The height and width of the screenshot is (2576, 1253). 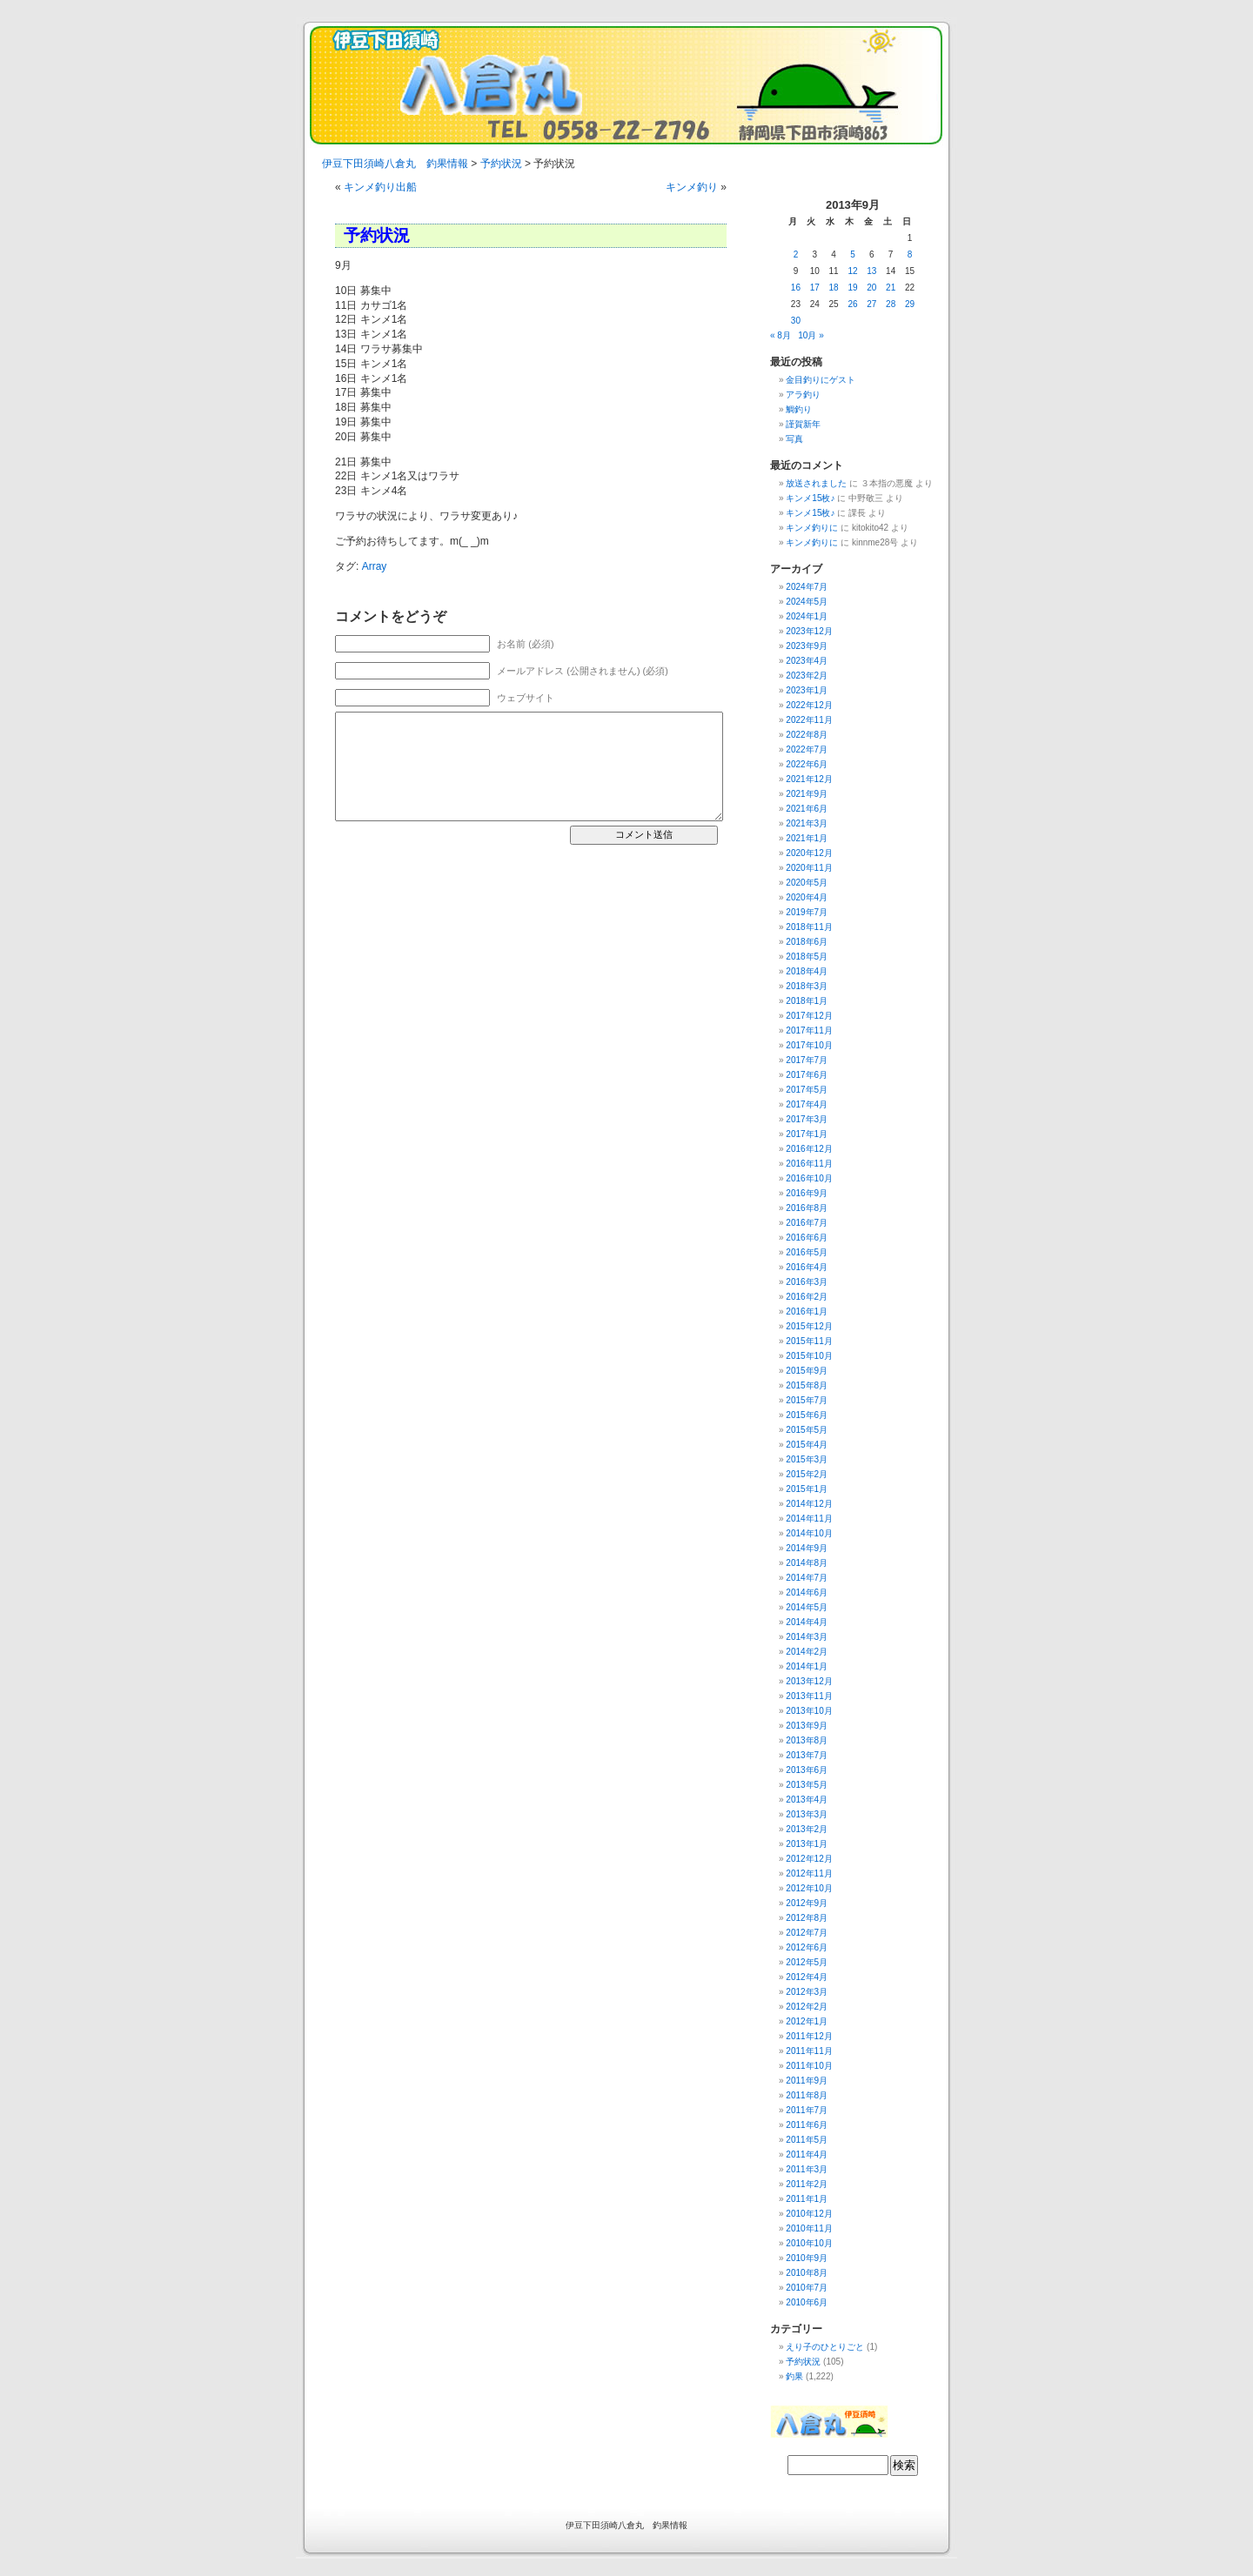 What do you see at coordinates (807, 2110) in the screenshot?
I see `2011年7月` at bounding box center [807, 2110].